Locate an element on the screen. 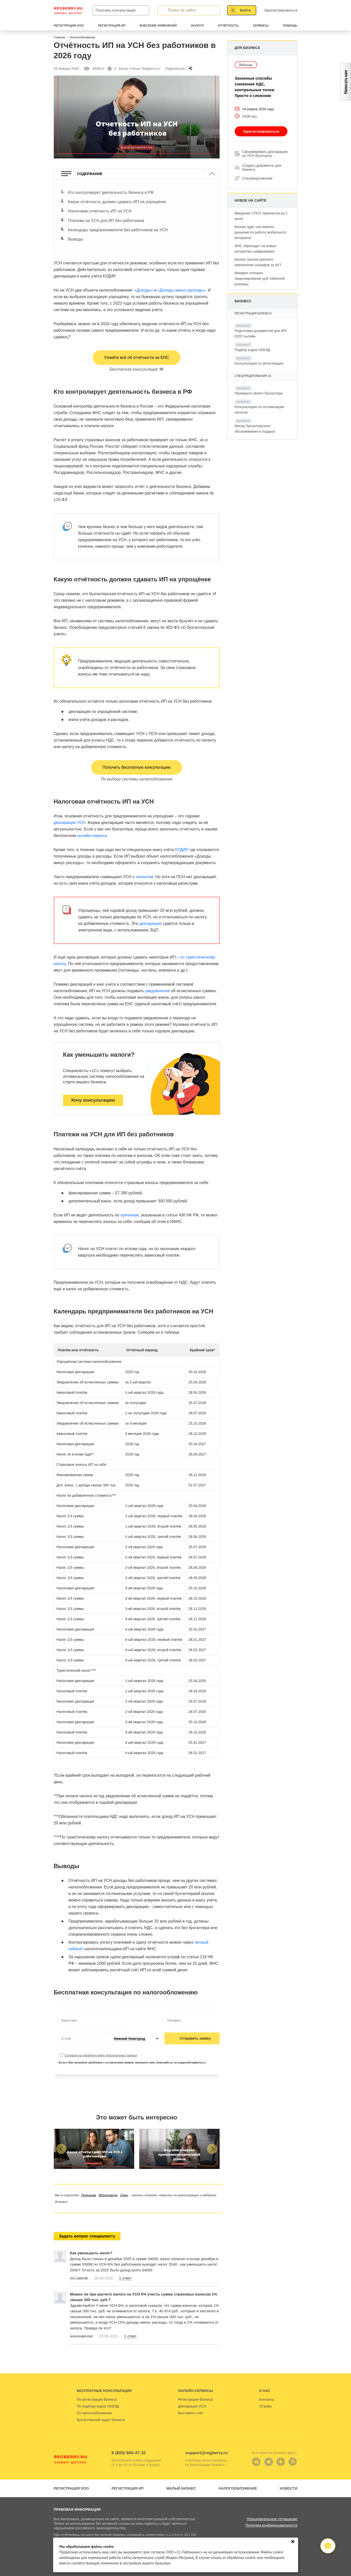 The height and width of the screenshot is (2576, 351). Календарь предпринимателя без работников на УСН is located at coordinates (118, 224).